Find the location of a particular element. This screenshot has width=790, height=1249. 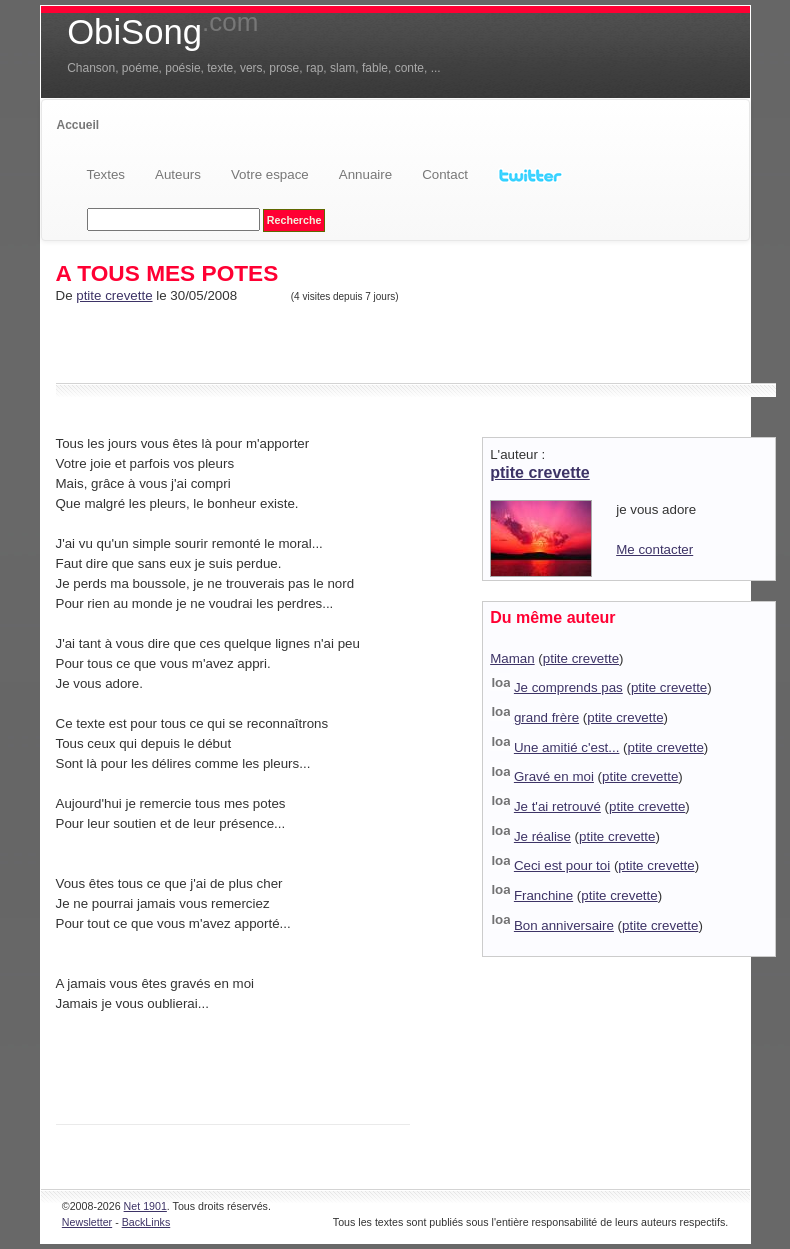

Me contacter is located at coordinates (654, 549).